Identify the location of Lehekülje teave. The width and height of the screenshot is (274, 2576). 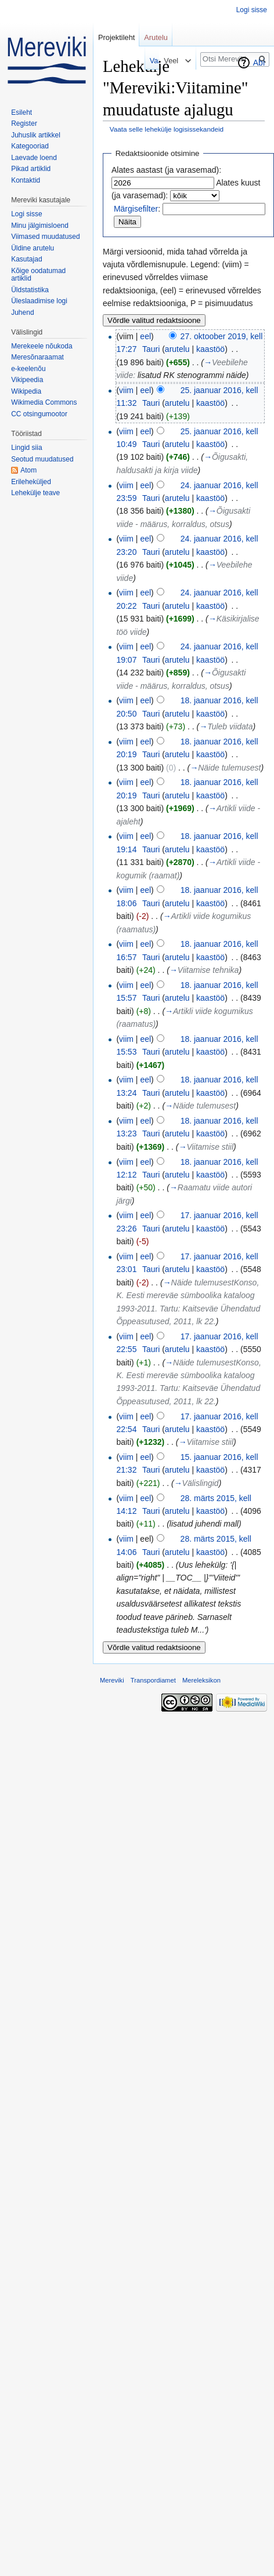
(35, 493).